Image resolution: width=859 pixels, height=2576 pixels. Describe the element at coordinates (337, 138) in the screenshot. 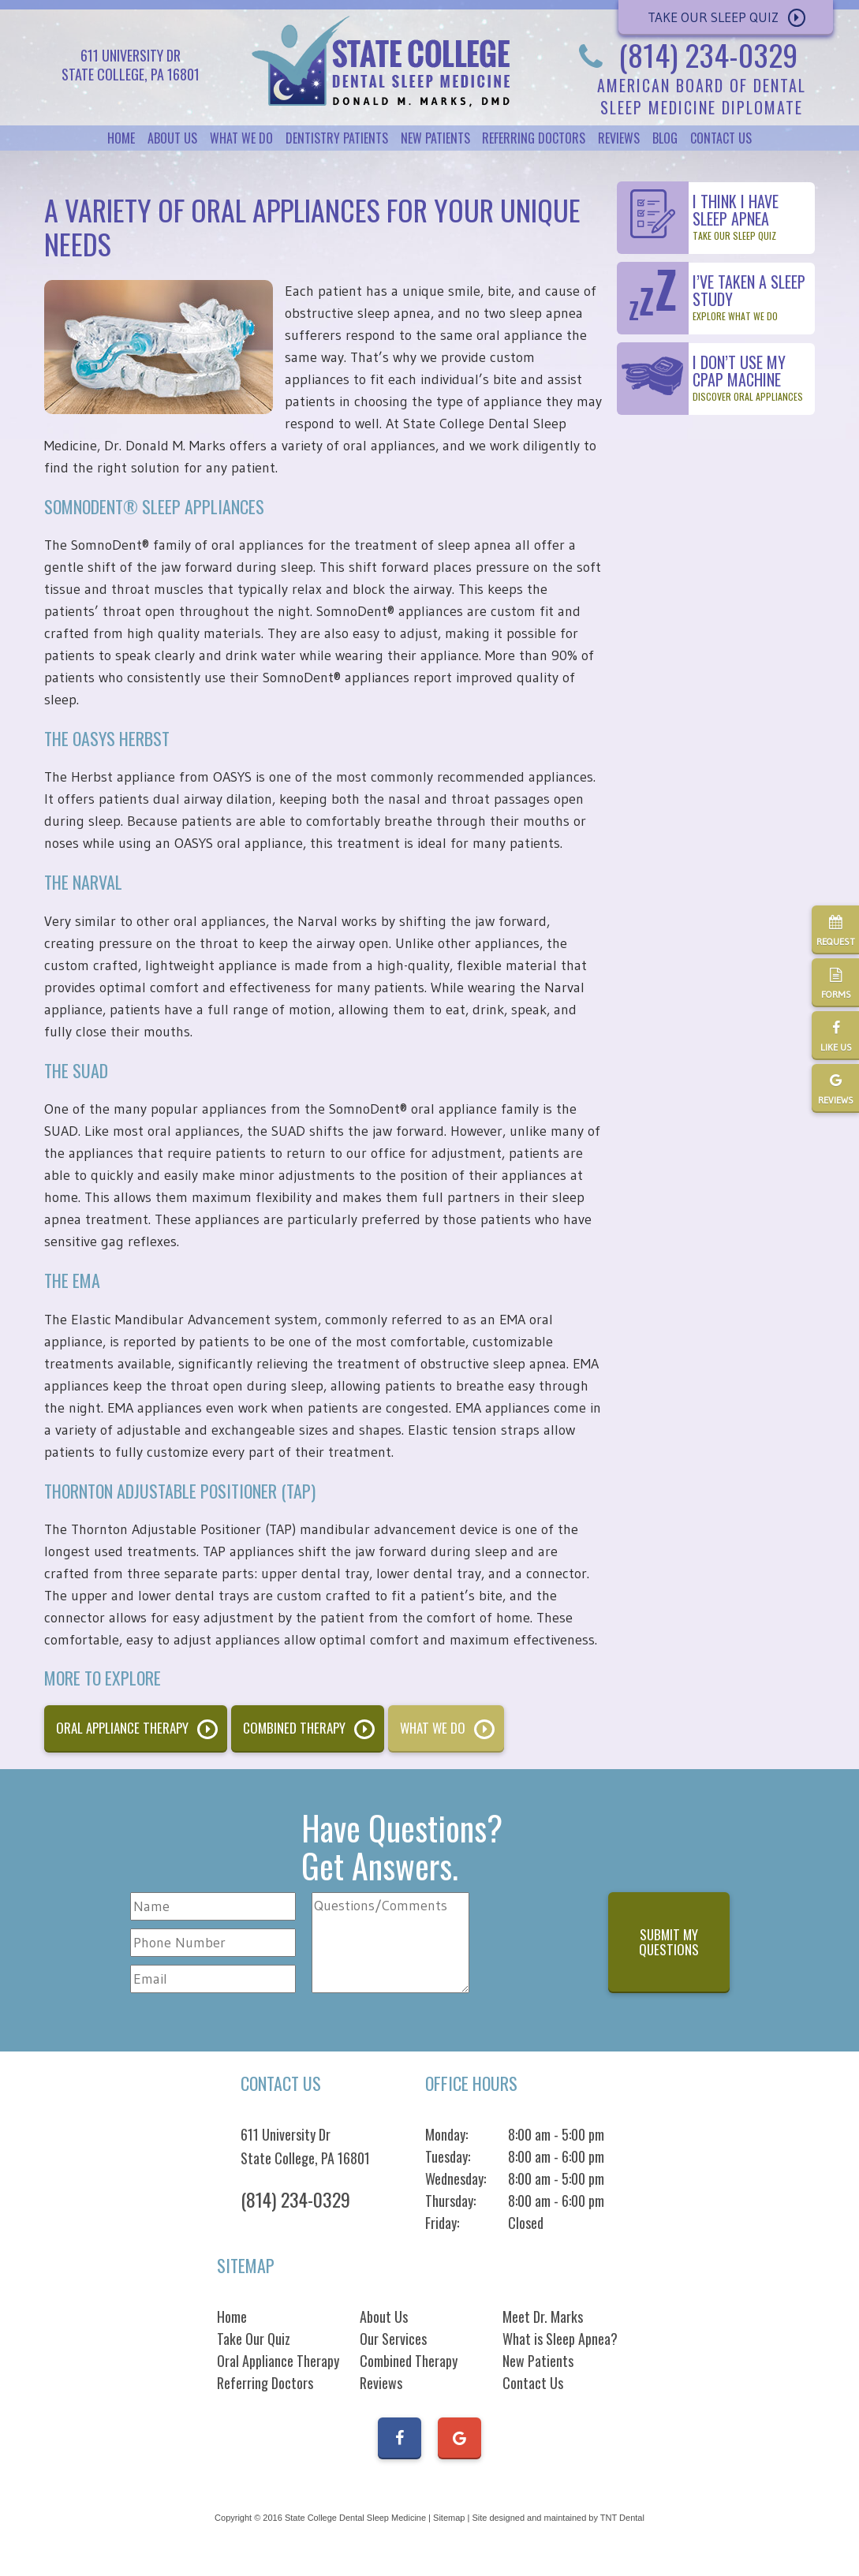

I see `Dentistry Patients` at that location.